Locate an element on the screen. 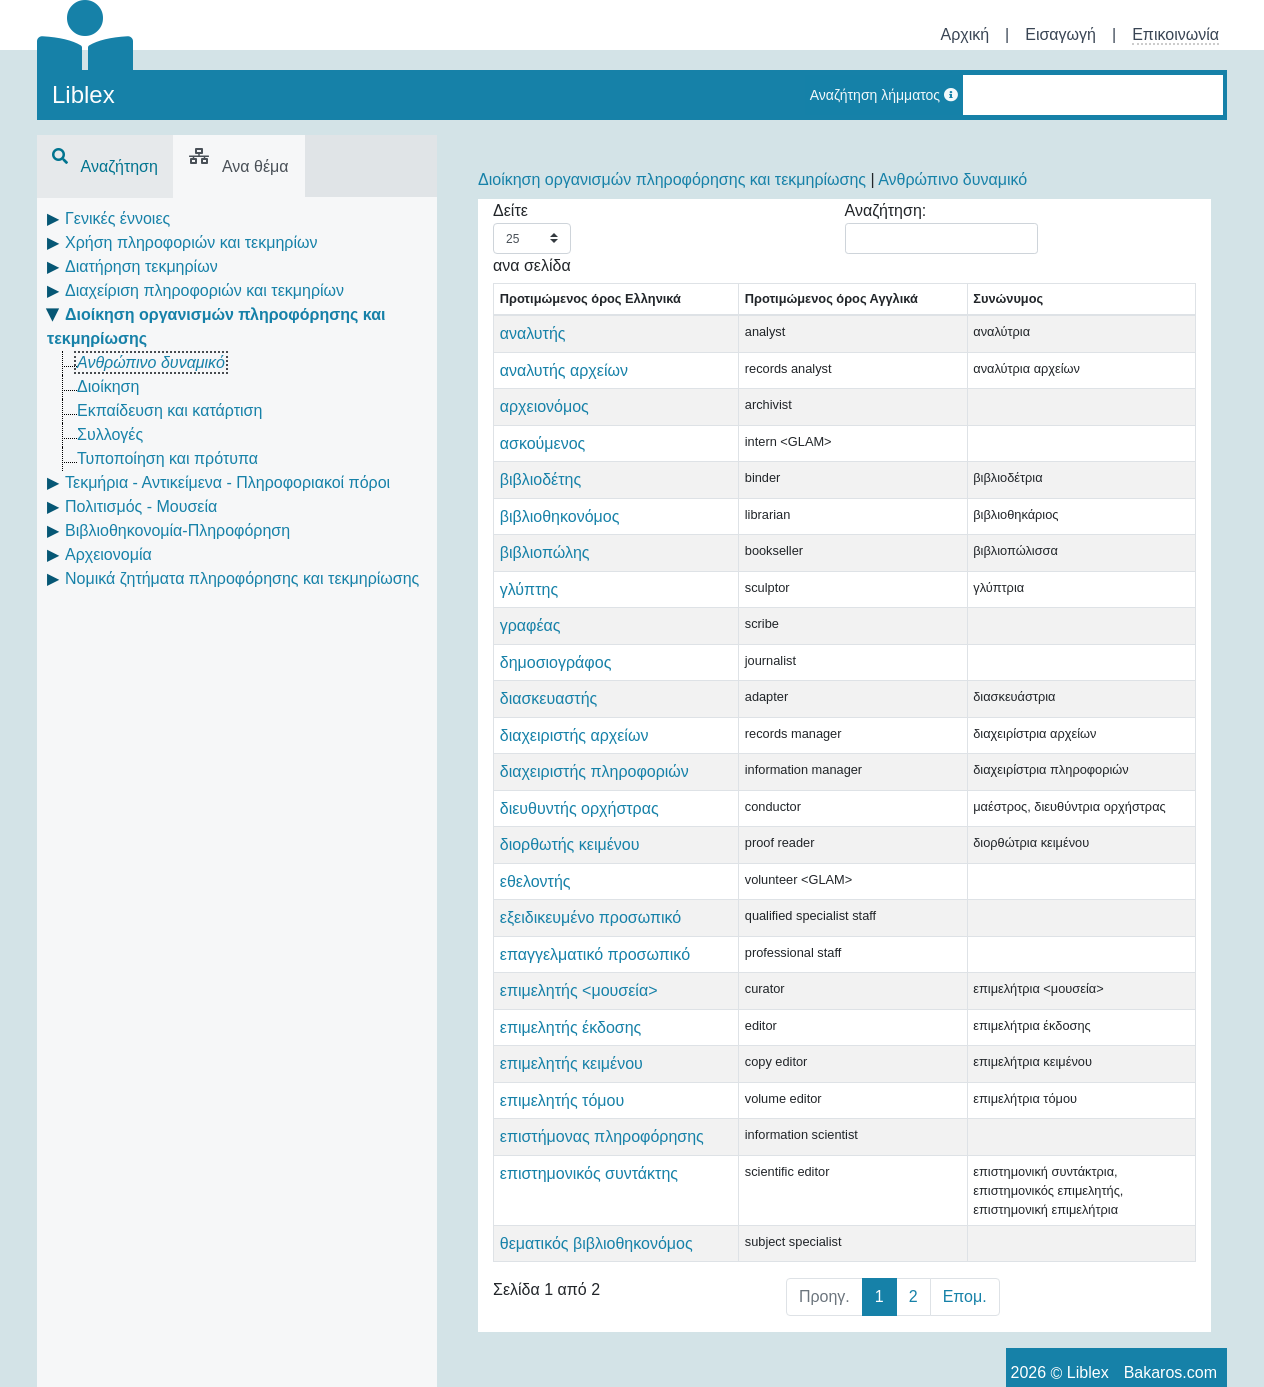 Image resolution: width=1264 pixels, height=1387 pixels. διαχειριστής αρχείων is located at coordinates (574, 754).